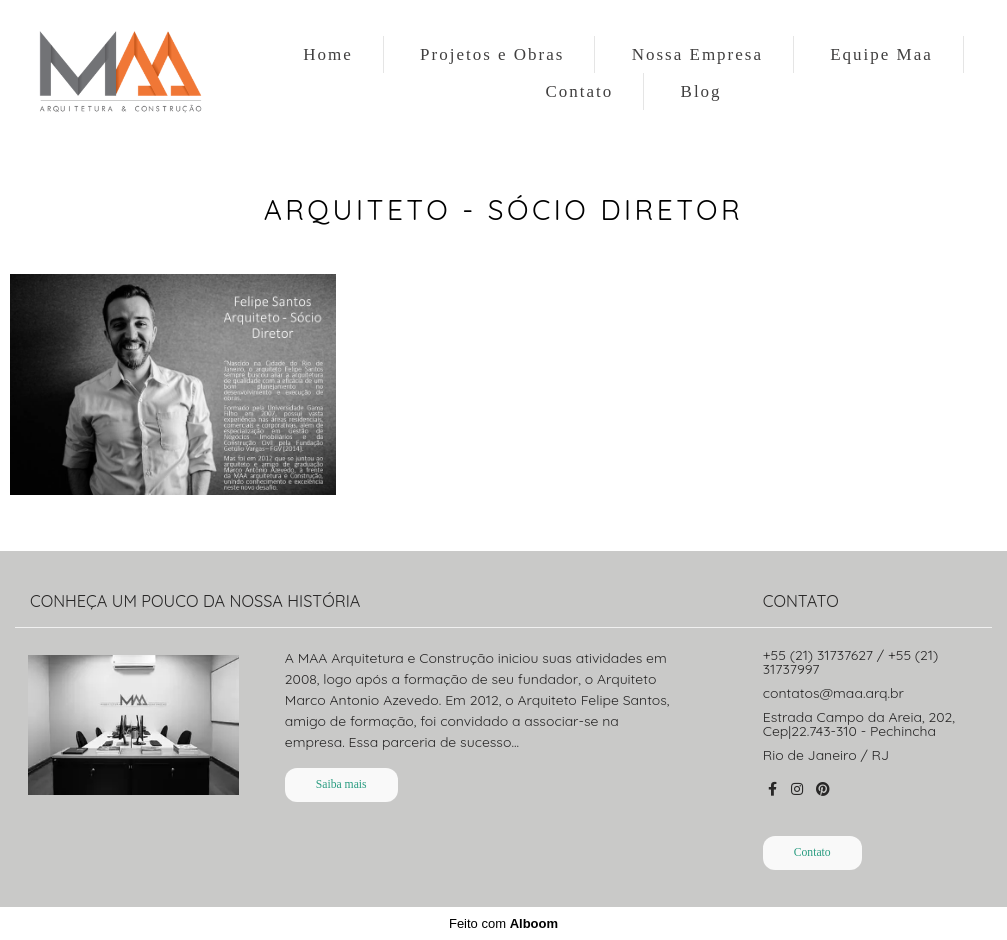 The image size is (1007, 940). What do you see at coordinates (341, 784) in the screenshot?
I see `Saiba mais` at bounding box center [341, 784].